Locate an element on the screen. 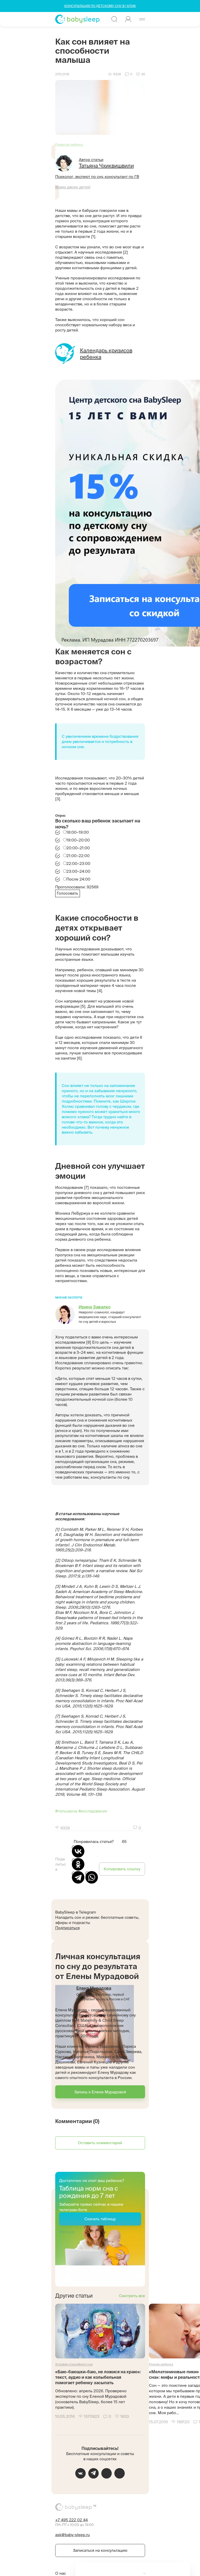  #исследования is located at coordinates (92, 1811).